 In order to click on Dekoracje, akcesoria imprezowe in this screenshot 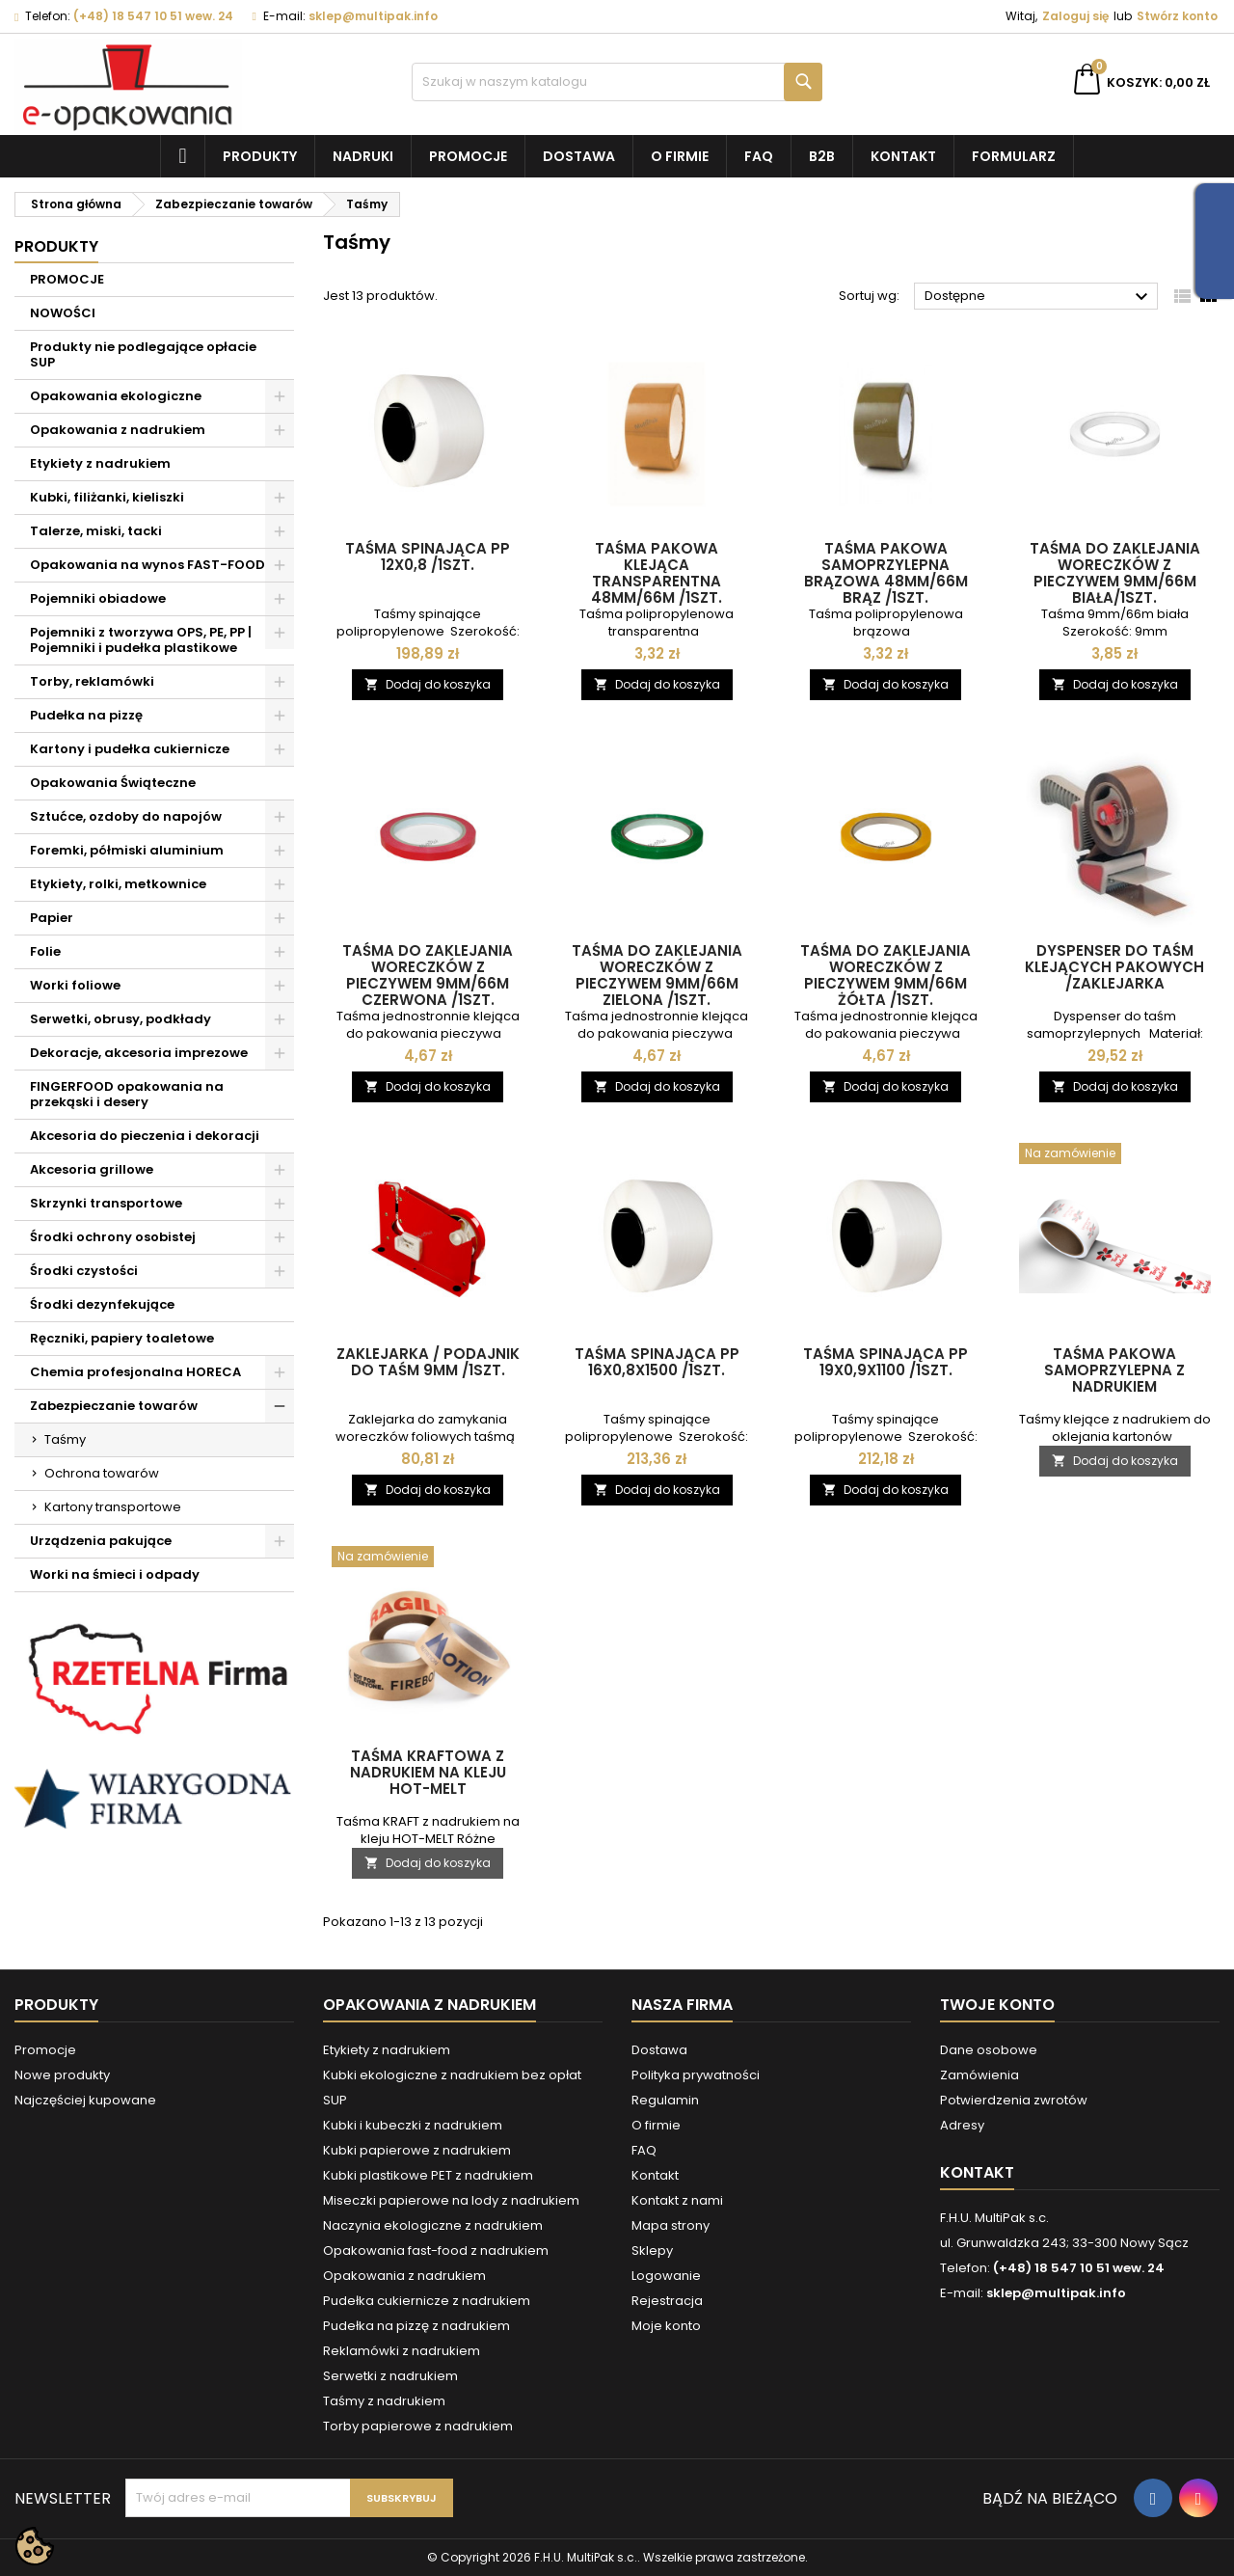, I will do `click(139, 1053)`.